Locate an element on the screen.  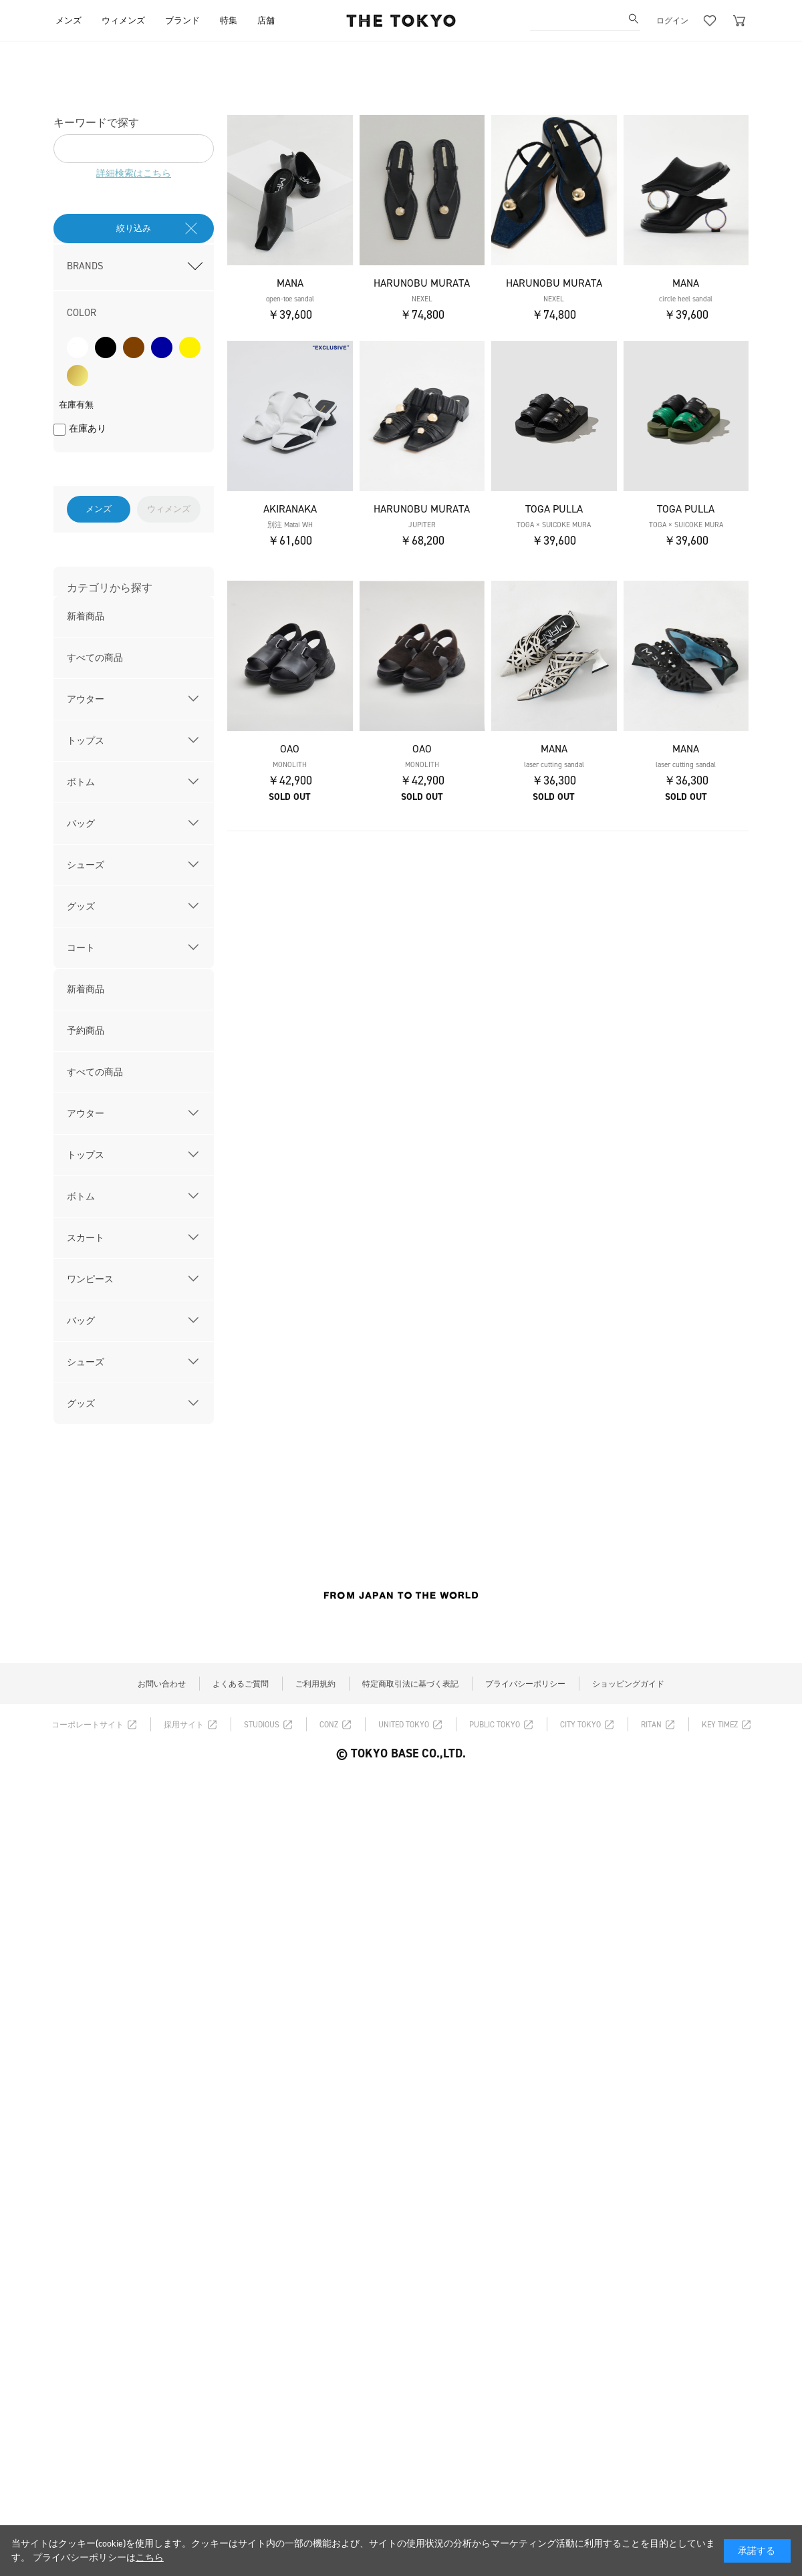
CITY TOKYO is located at coordinates (580, 1724).